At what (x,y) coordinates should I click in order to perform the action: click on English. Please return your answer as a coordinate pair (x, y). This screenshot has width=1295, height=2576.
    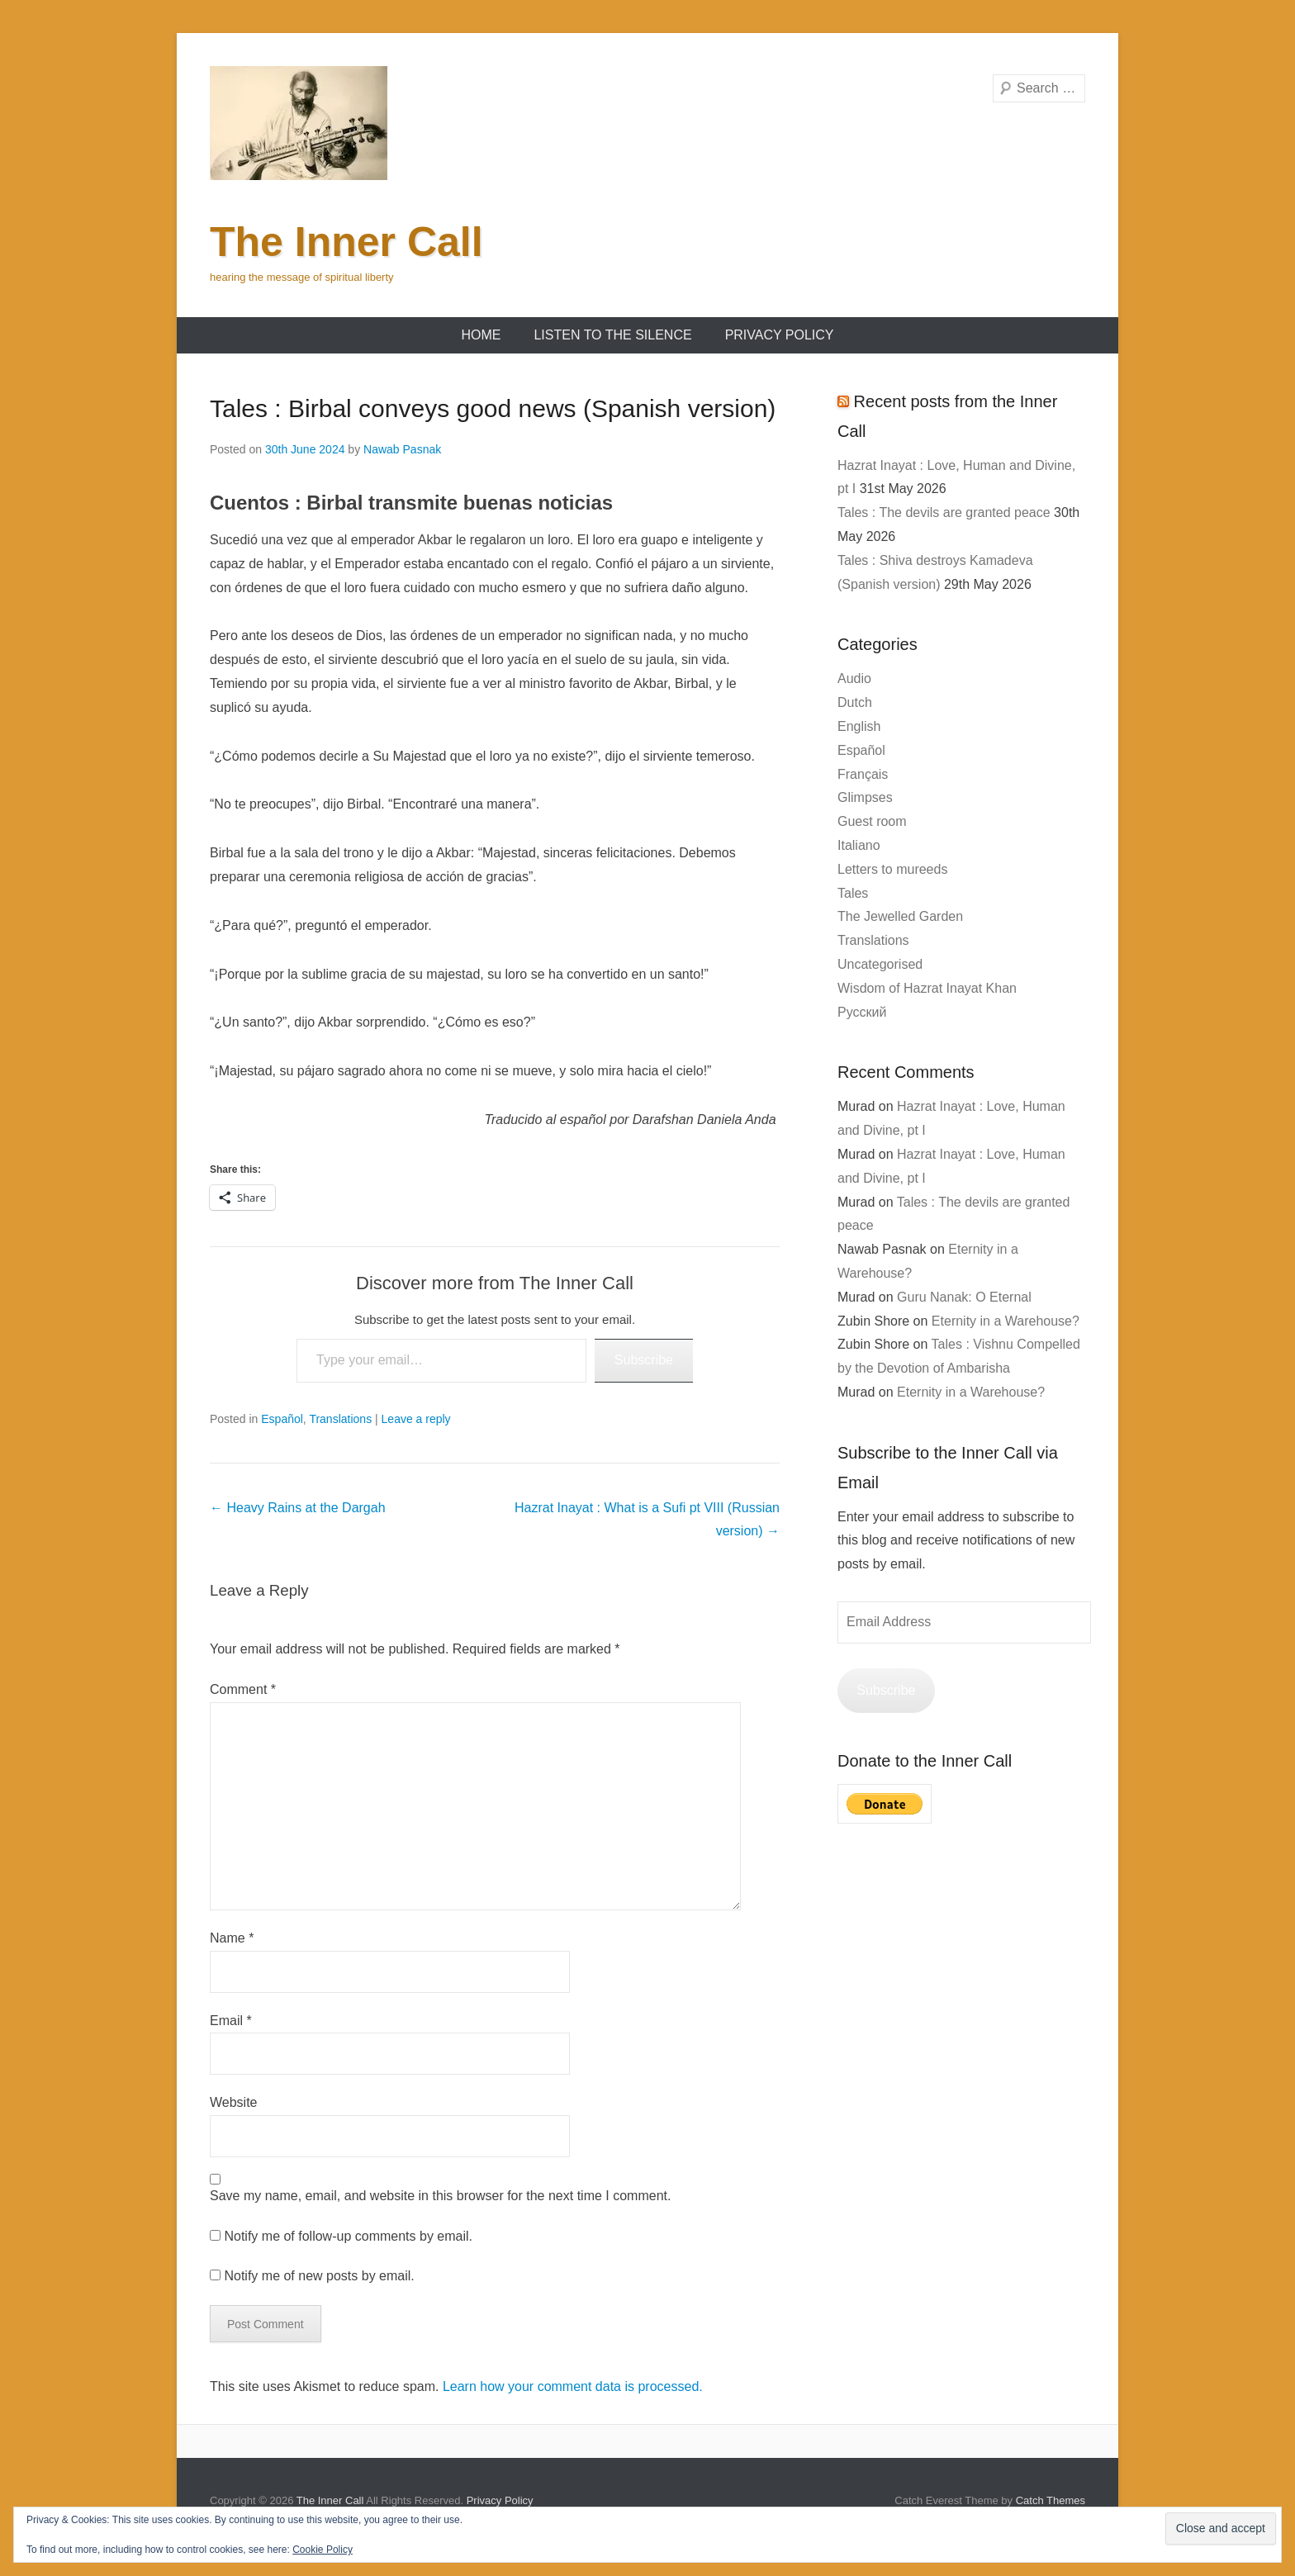
    Looking at the image, I should click on (858, 726).